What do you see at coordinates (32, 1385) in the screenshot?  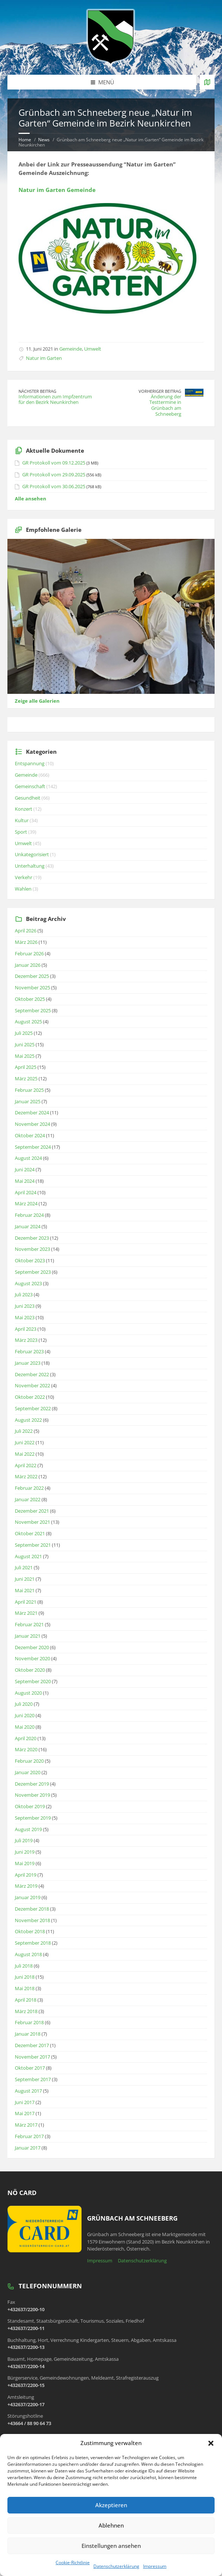 I see `November 2022` at bounding box center [32, 1385].